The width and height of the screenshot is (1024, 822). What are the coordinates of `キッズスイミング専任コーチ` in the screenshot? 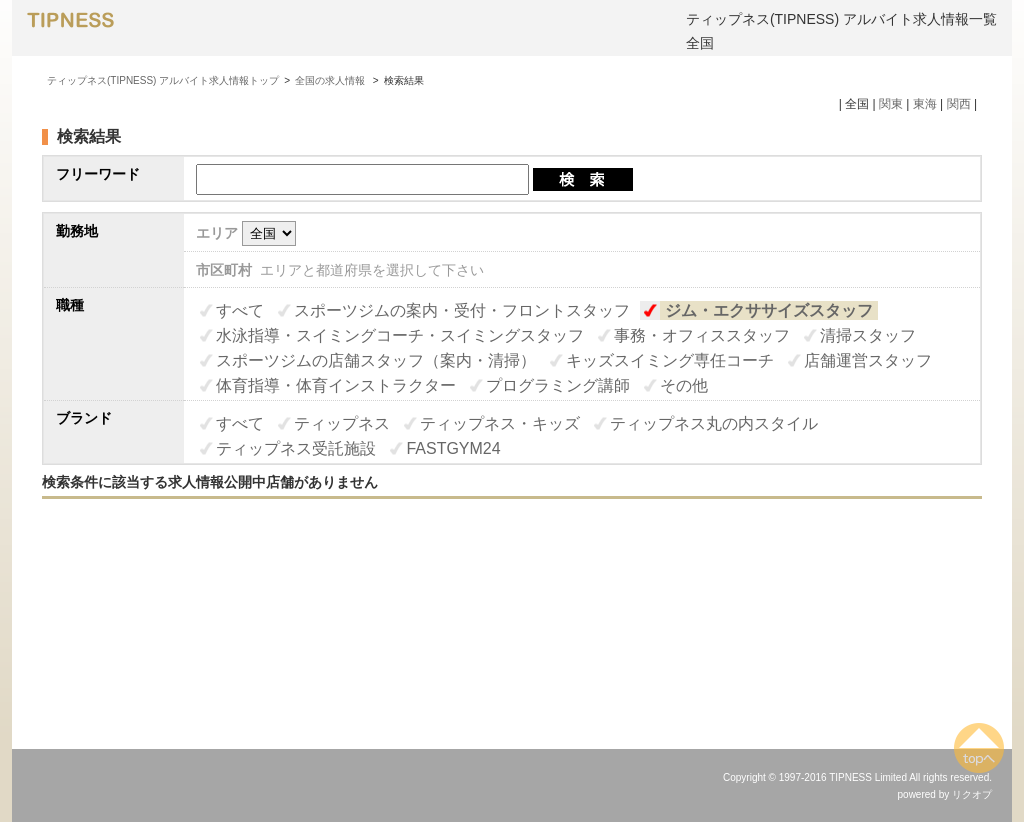 It's located at (670, 360).